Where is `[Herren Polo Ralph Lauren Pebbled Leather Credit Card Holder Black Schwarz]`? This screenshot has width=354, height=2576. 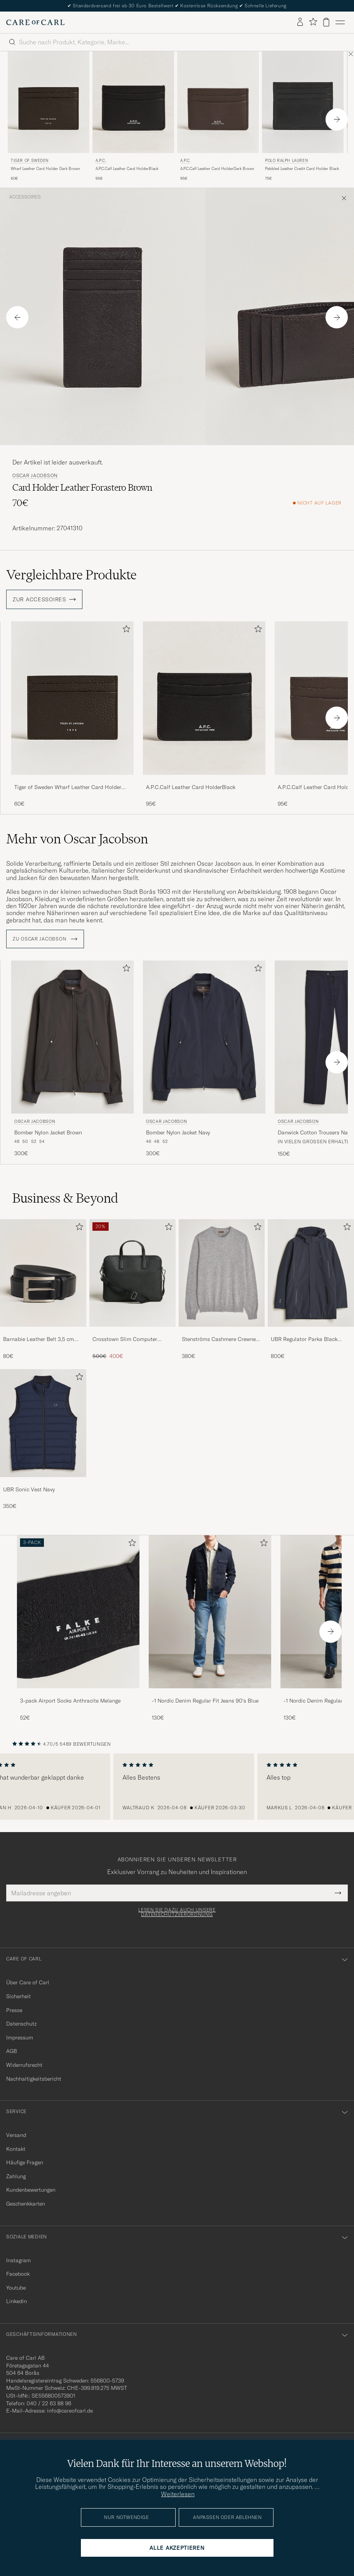
[Herren Polo Ralph Lauren Pebbled Leather Credit Card Holder Black Schwarz] is located at coordinates (303, 102).